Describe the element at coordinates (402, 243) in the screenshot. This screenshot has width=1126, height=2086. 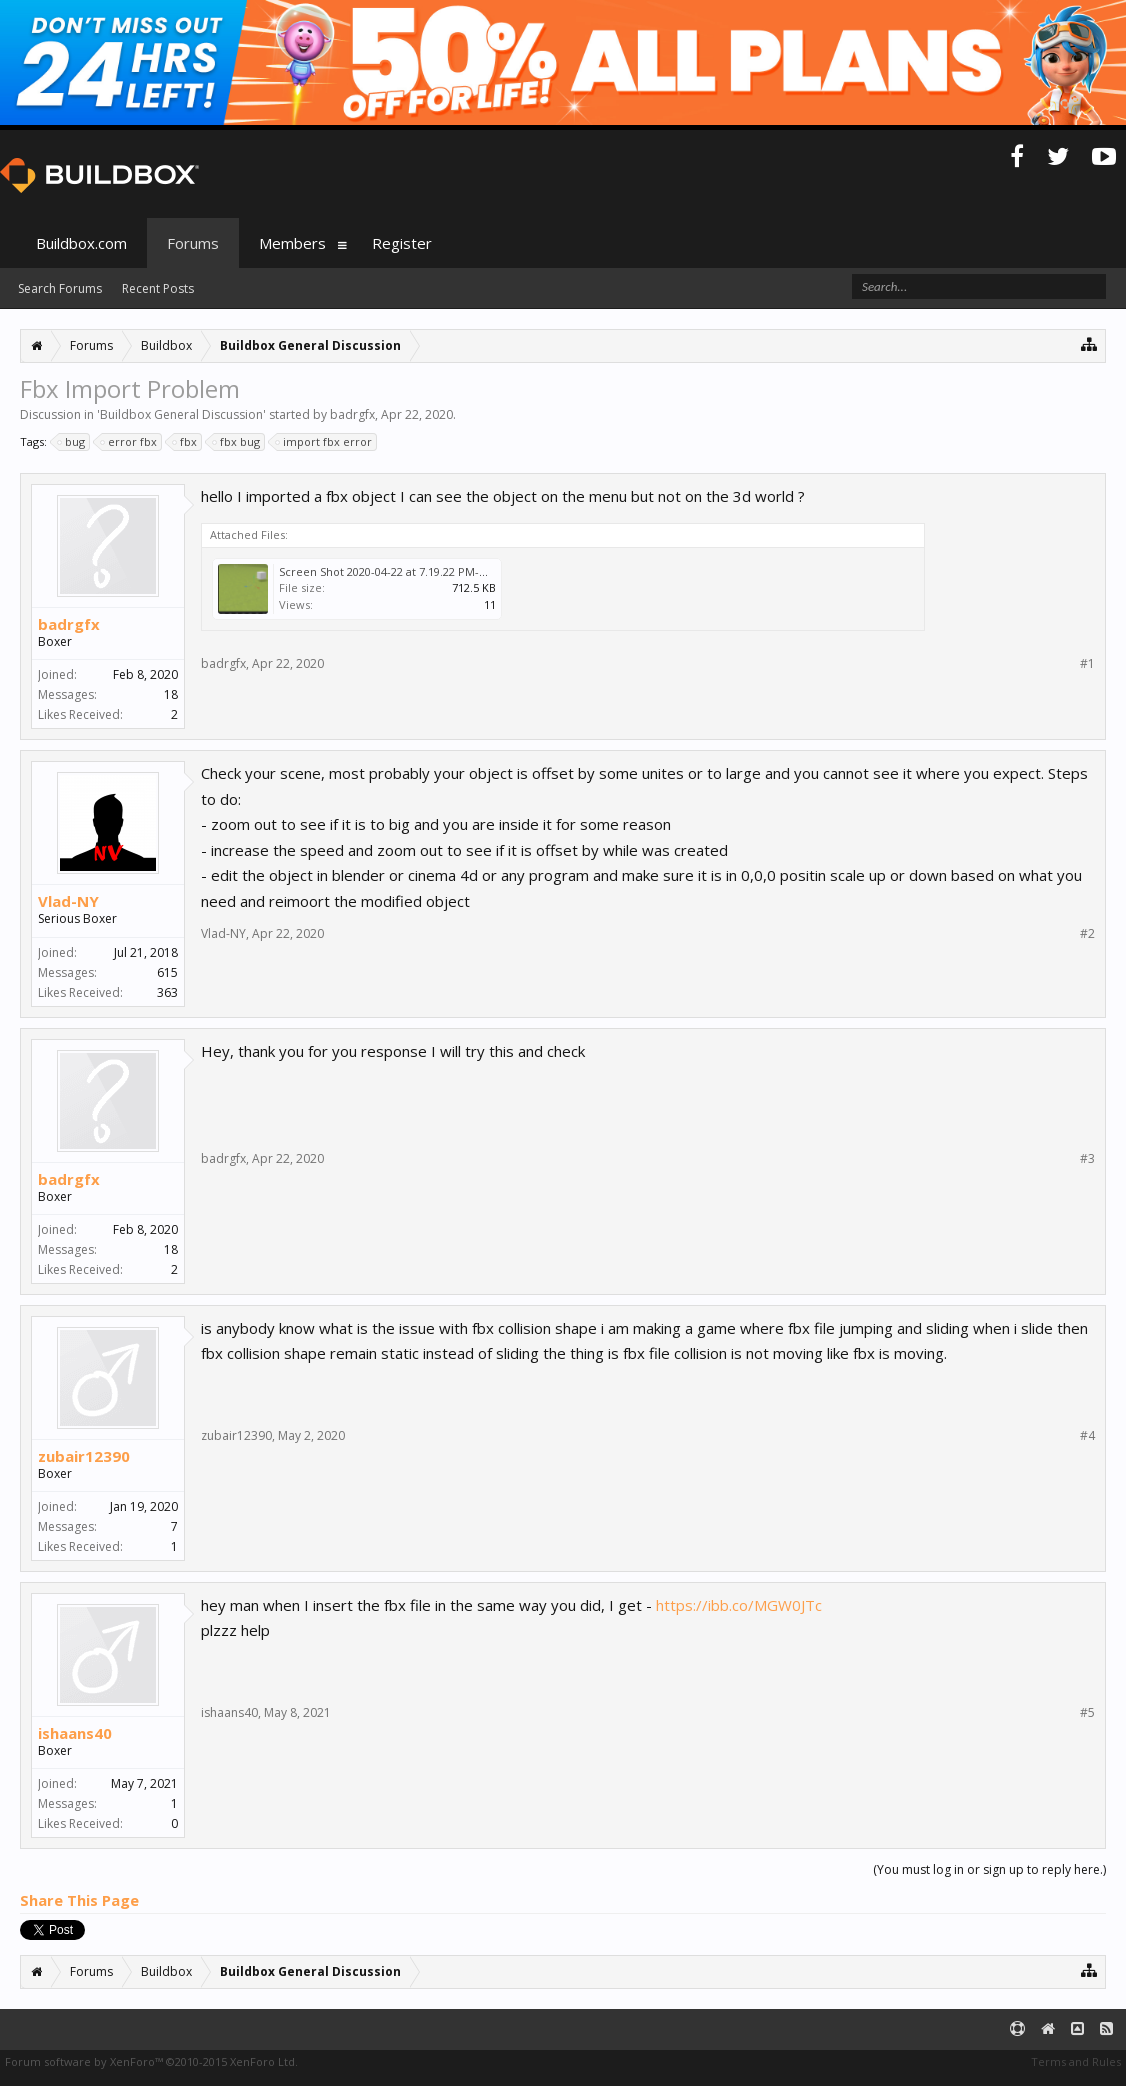
I see `Register` at that location.